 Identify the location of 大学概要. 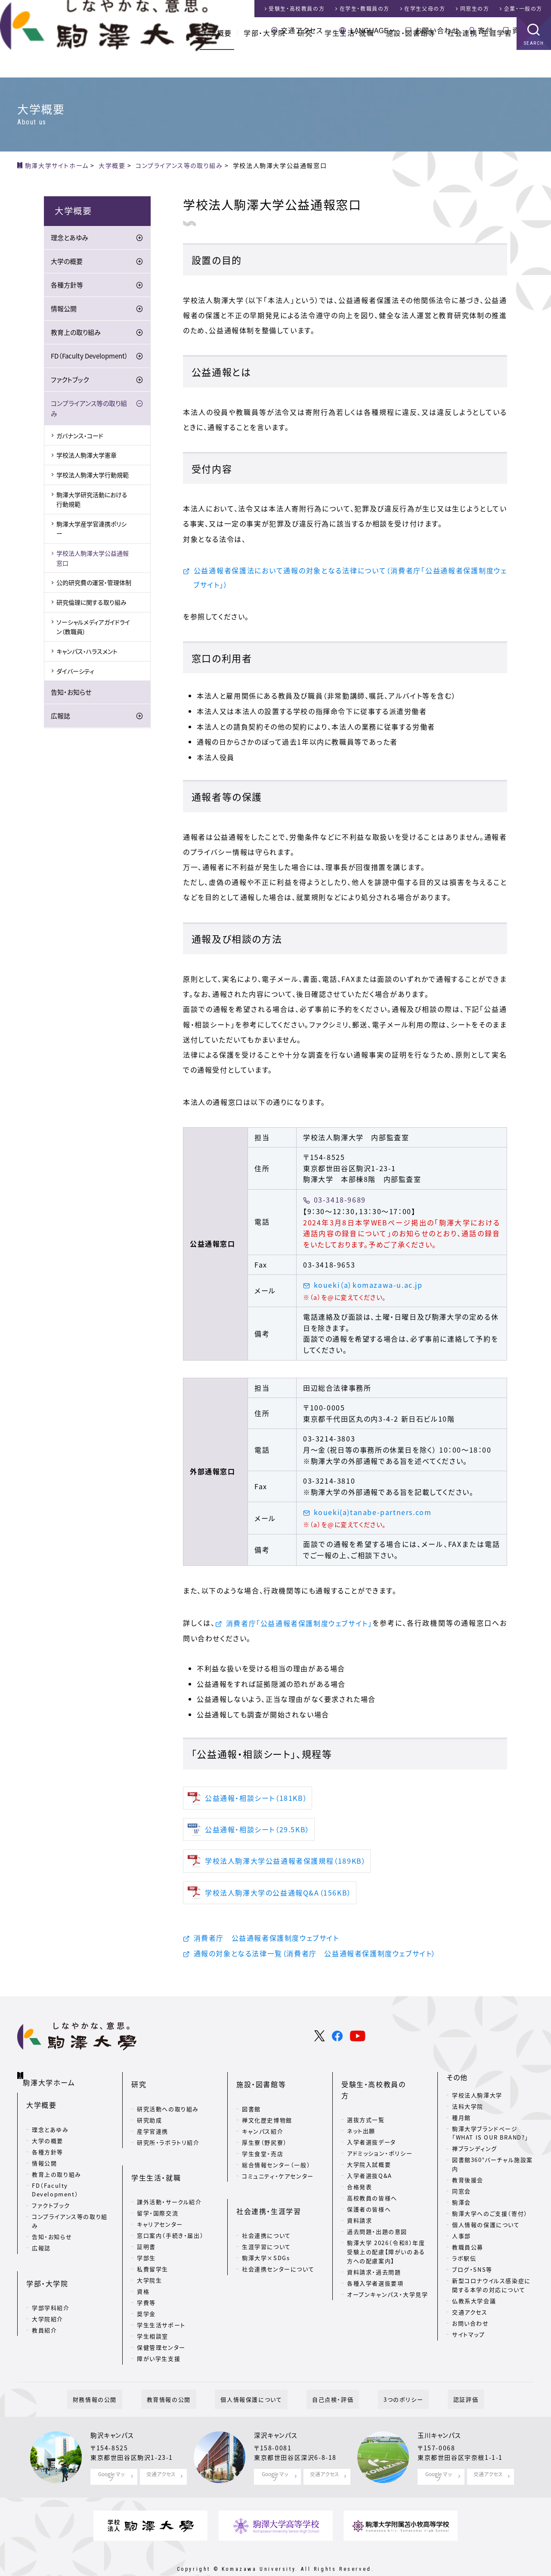
(216, 60).